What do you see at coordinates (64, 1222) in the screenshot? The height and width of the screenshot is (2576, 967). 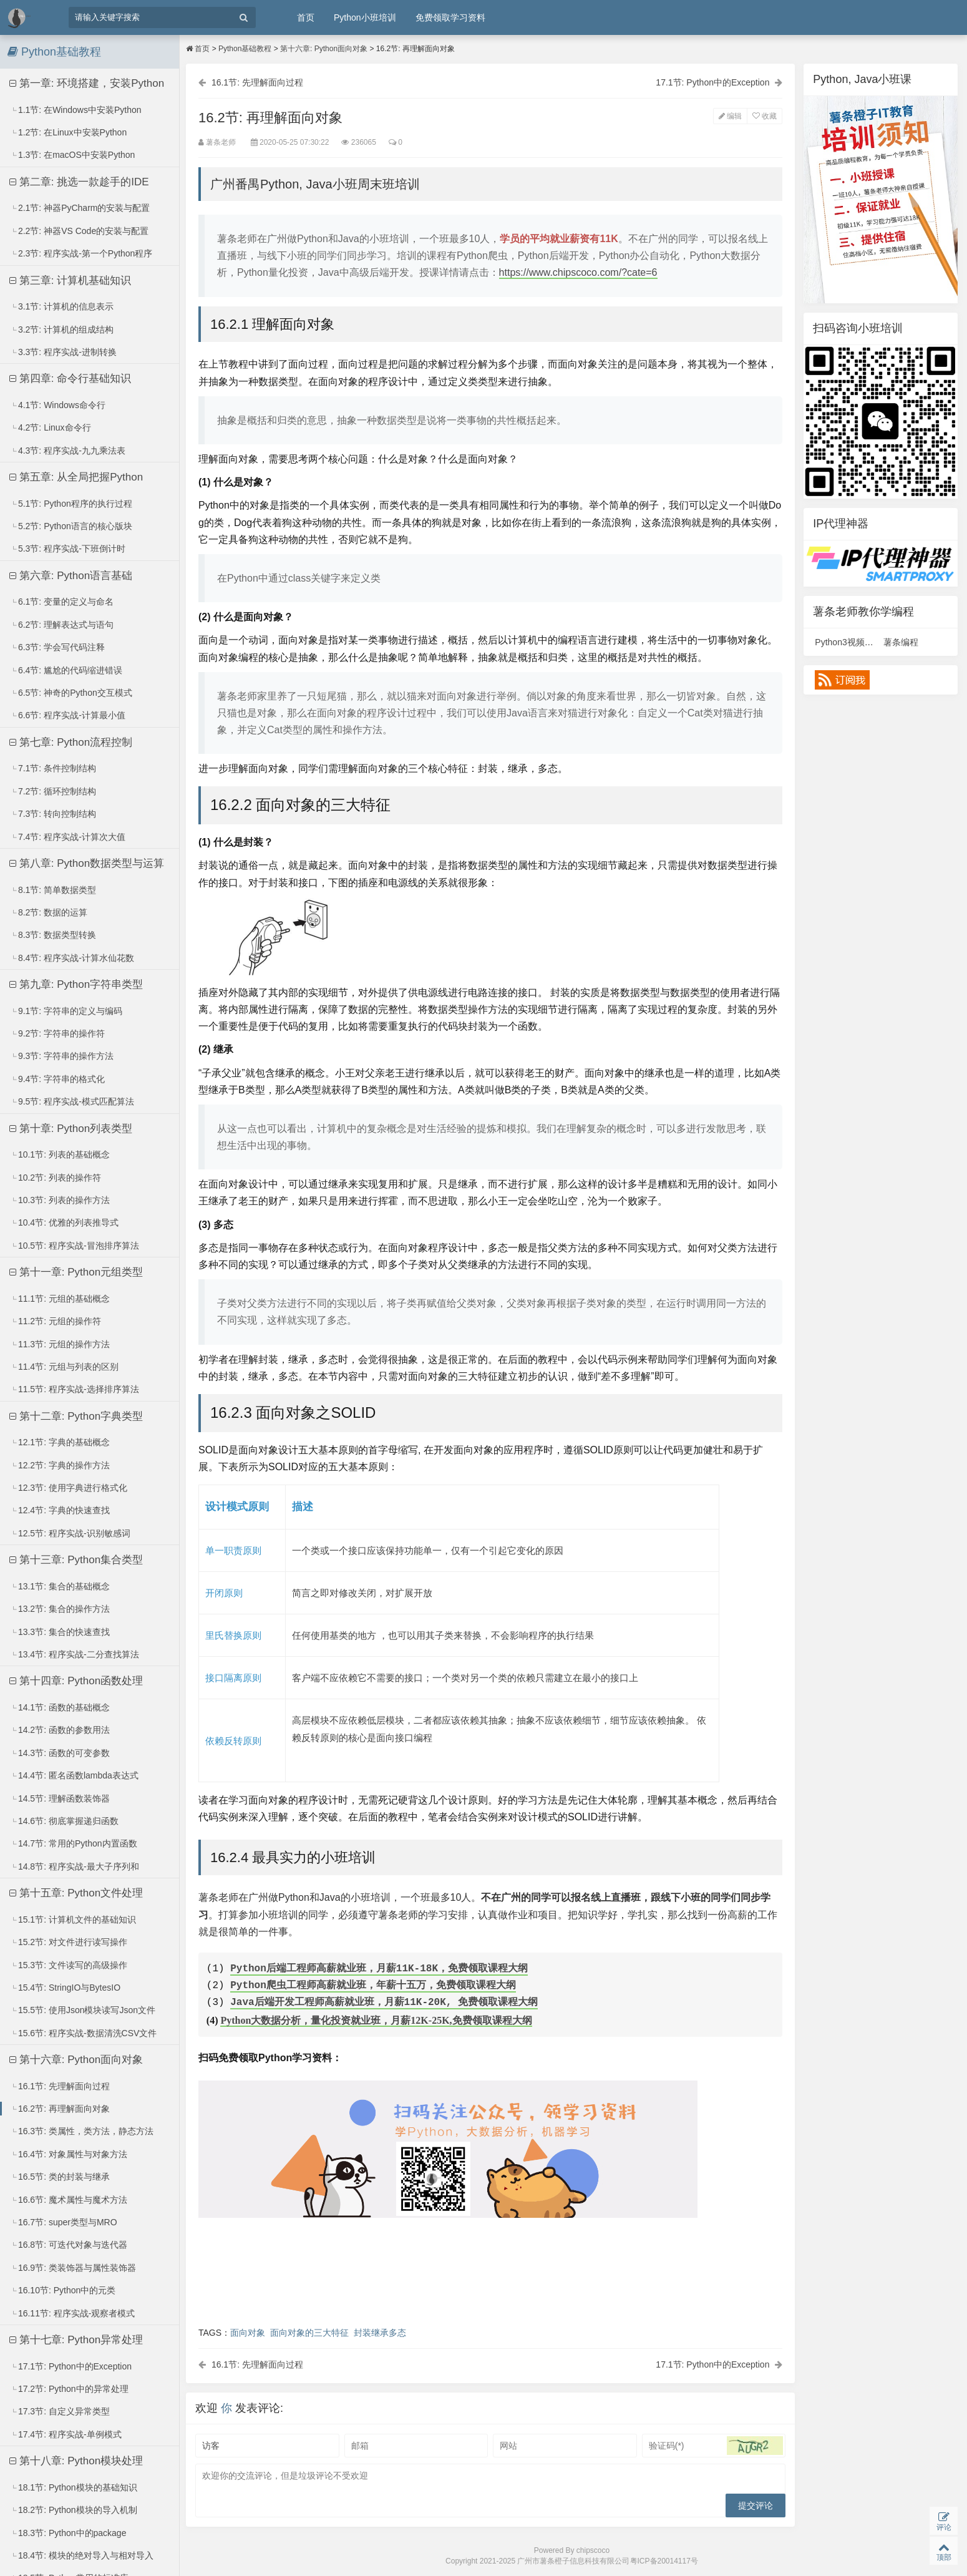 I see `10.4节: 优雅的列表推导式` at bounding box center [64, 1222].